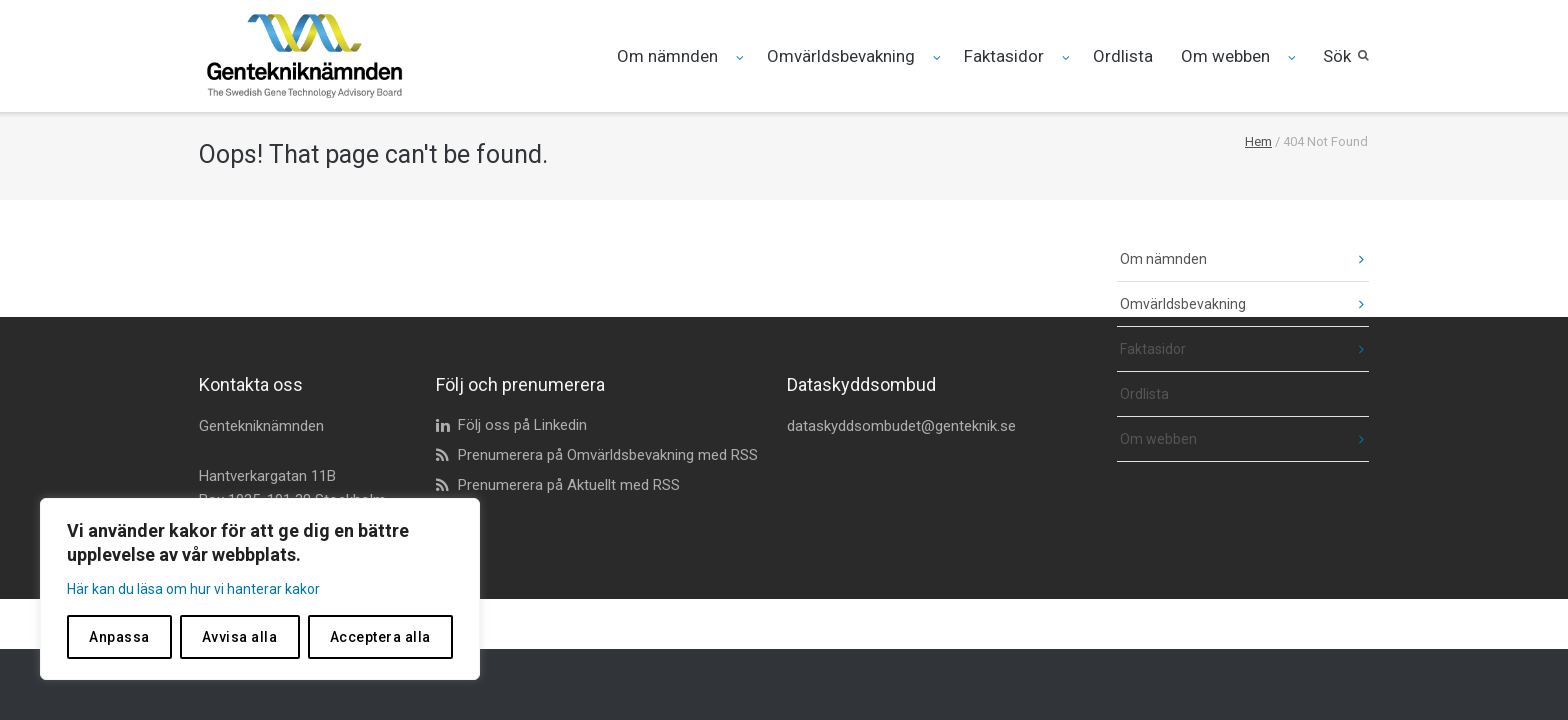  I want to click on [Fäll ut undermeny för Faktasidor], so click(1067, 57).